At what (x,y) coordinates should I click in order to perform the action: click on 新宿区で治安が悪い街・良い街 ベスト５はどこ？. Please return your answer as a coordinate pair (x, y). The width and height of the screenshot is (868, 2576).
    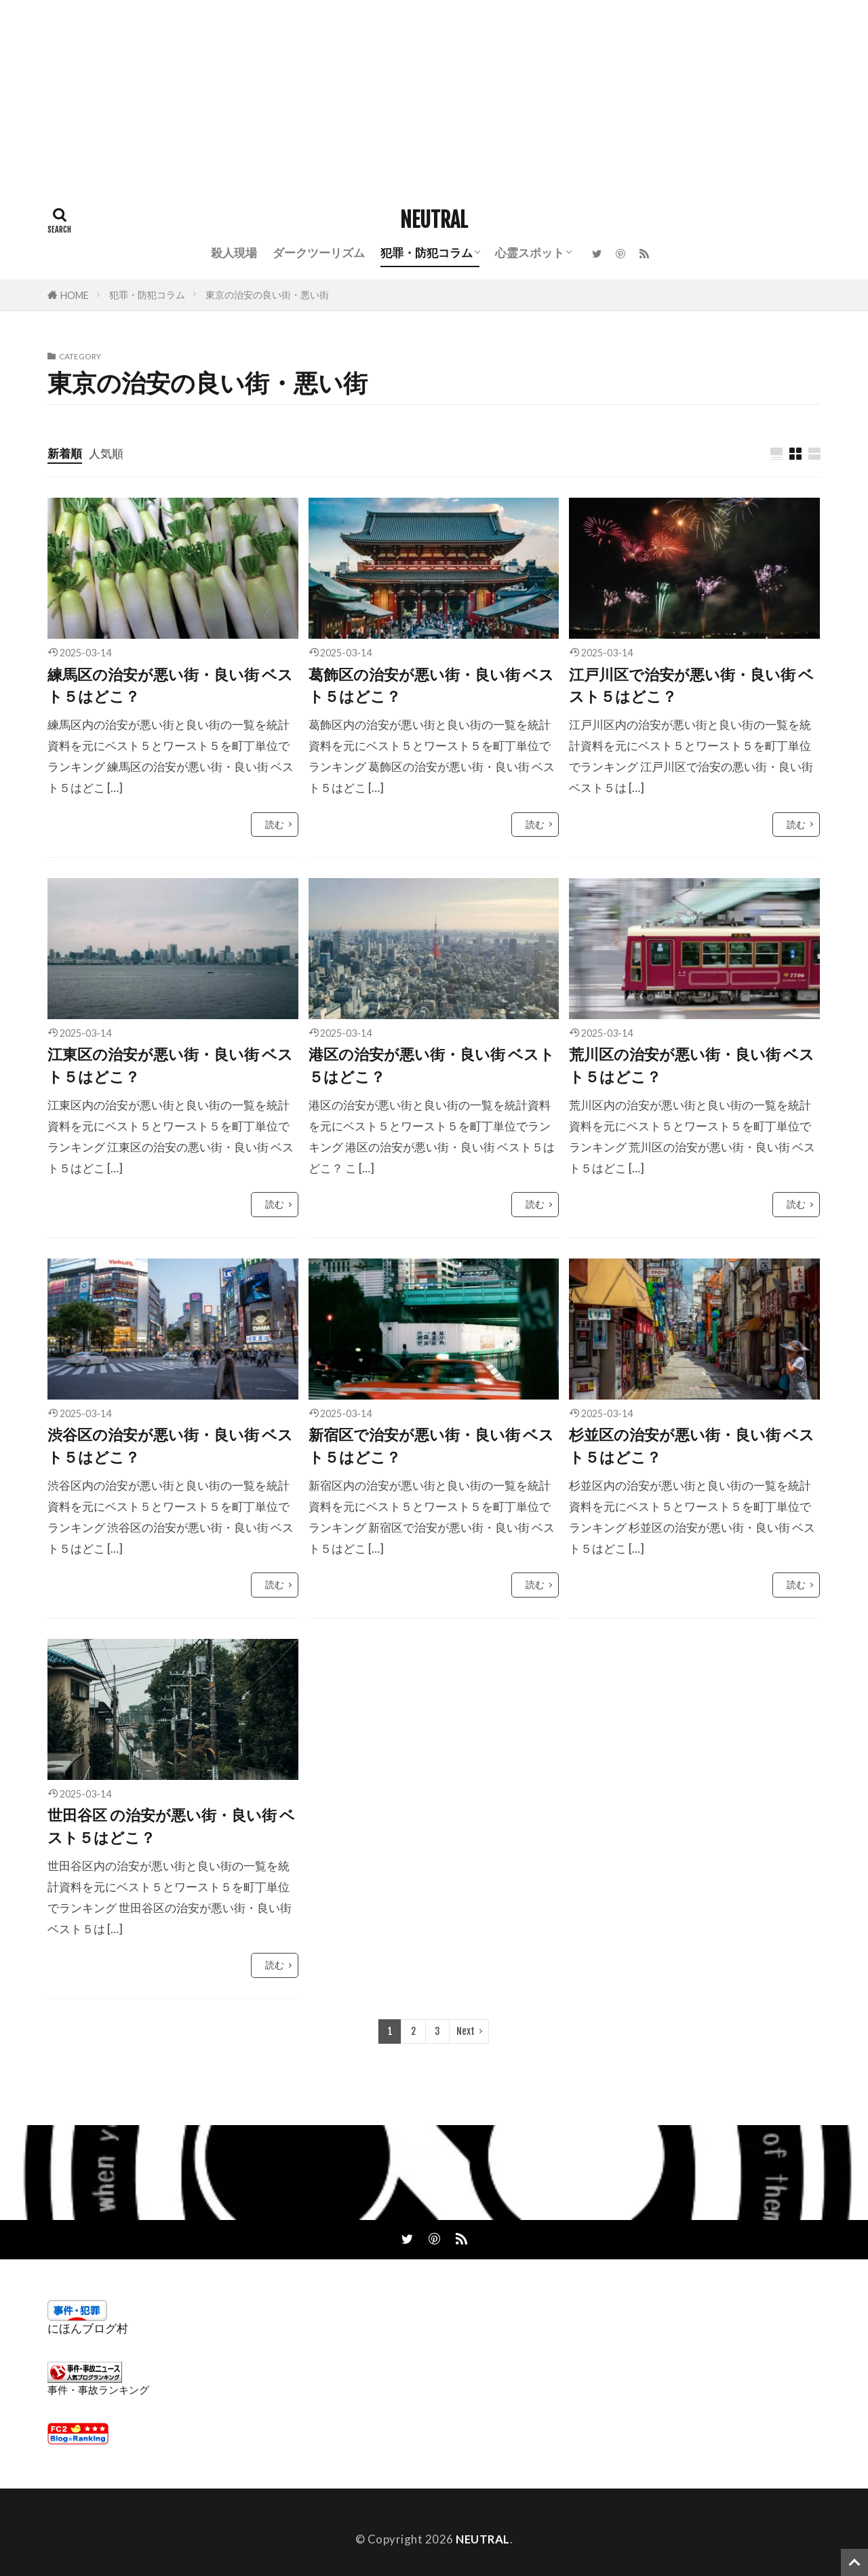
    Looking at the image, I should click on (431, 1445).